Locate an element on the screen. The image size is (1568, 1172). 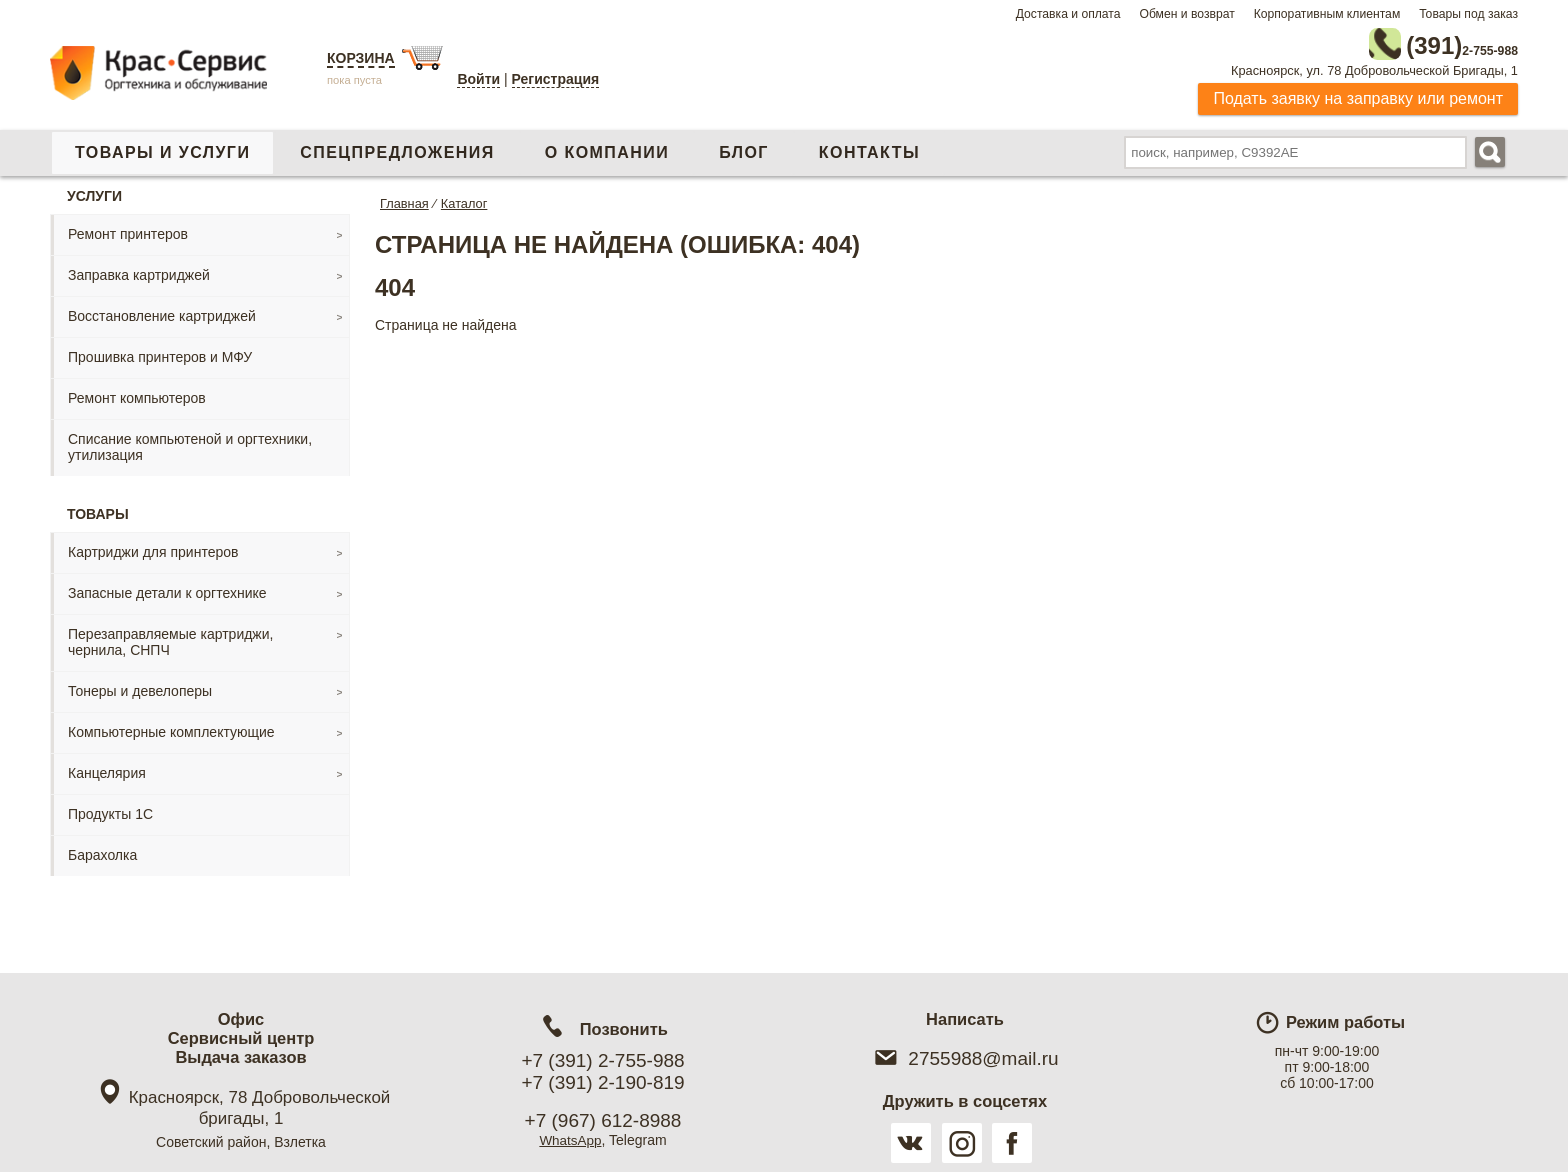
WhatsApp is located at coordinates (570, 1140).